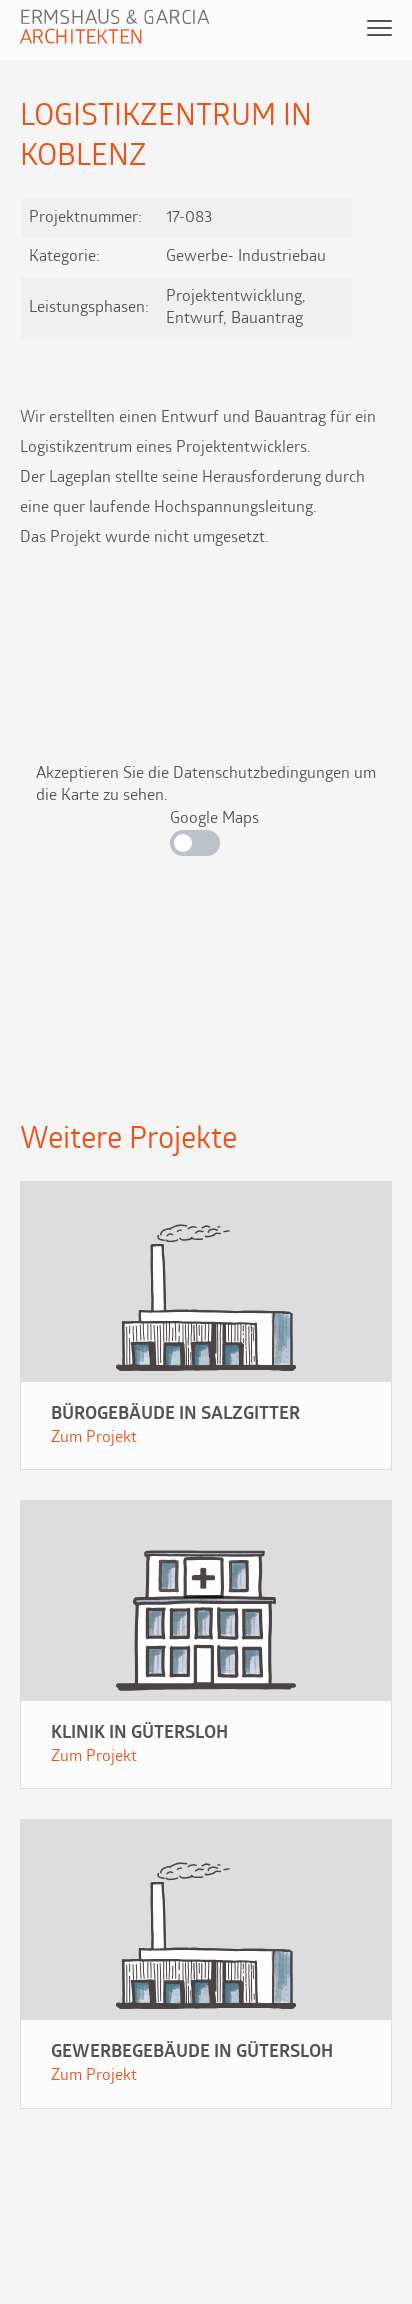 The height and width of the screenshot is (2304, 412). I want to click on Zum Projekt, so click(94, 1438).